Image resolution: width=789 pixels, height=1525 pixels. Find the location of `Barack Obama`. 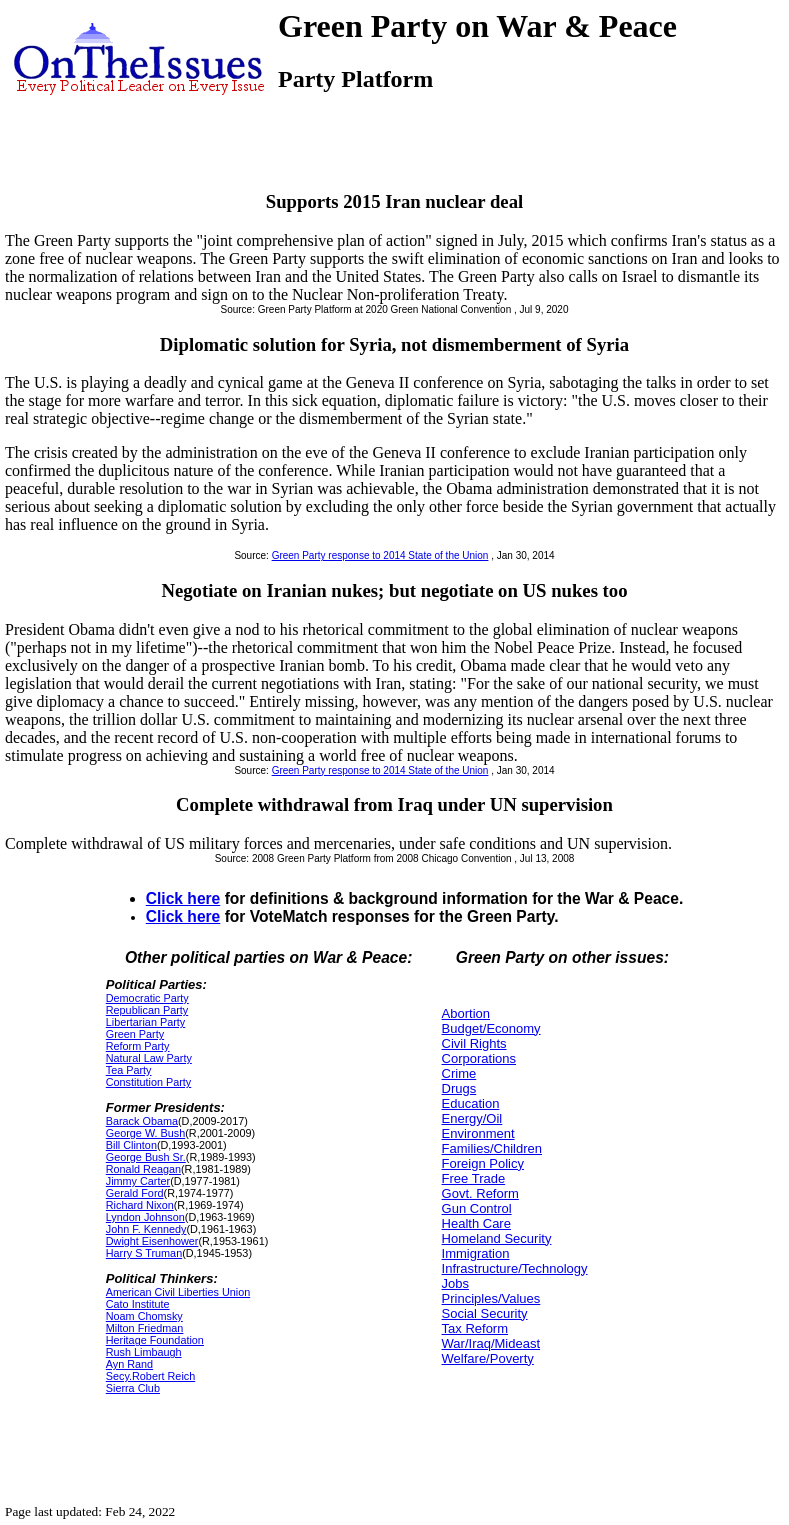

Barack Obama is located at coordinates (142, 1121).